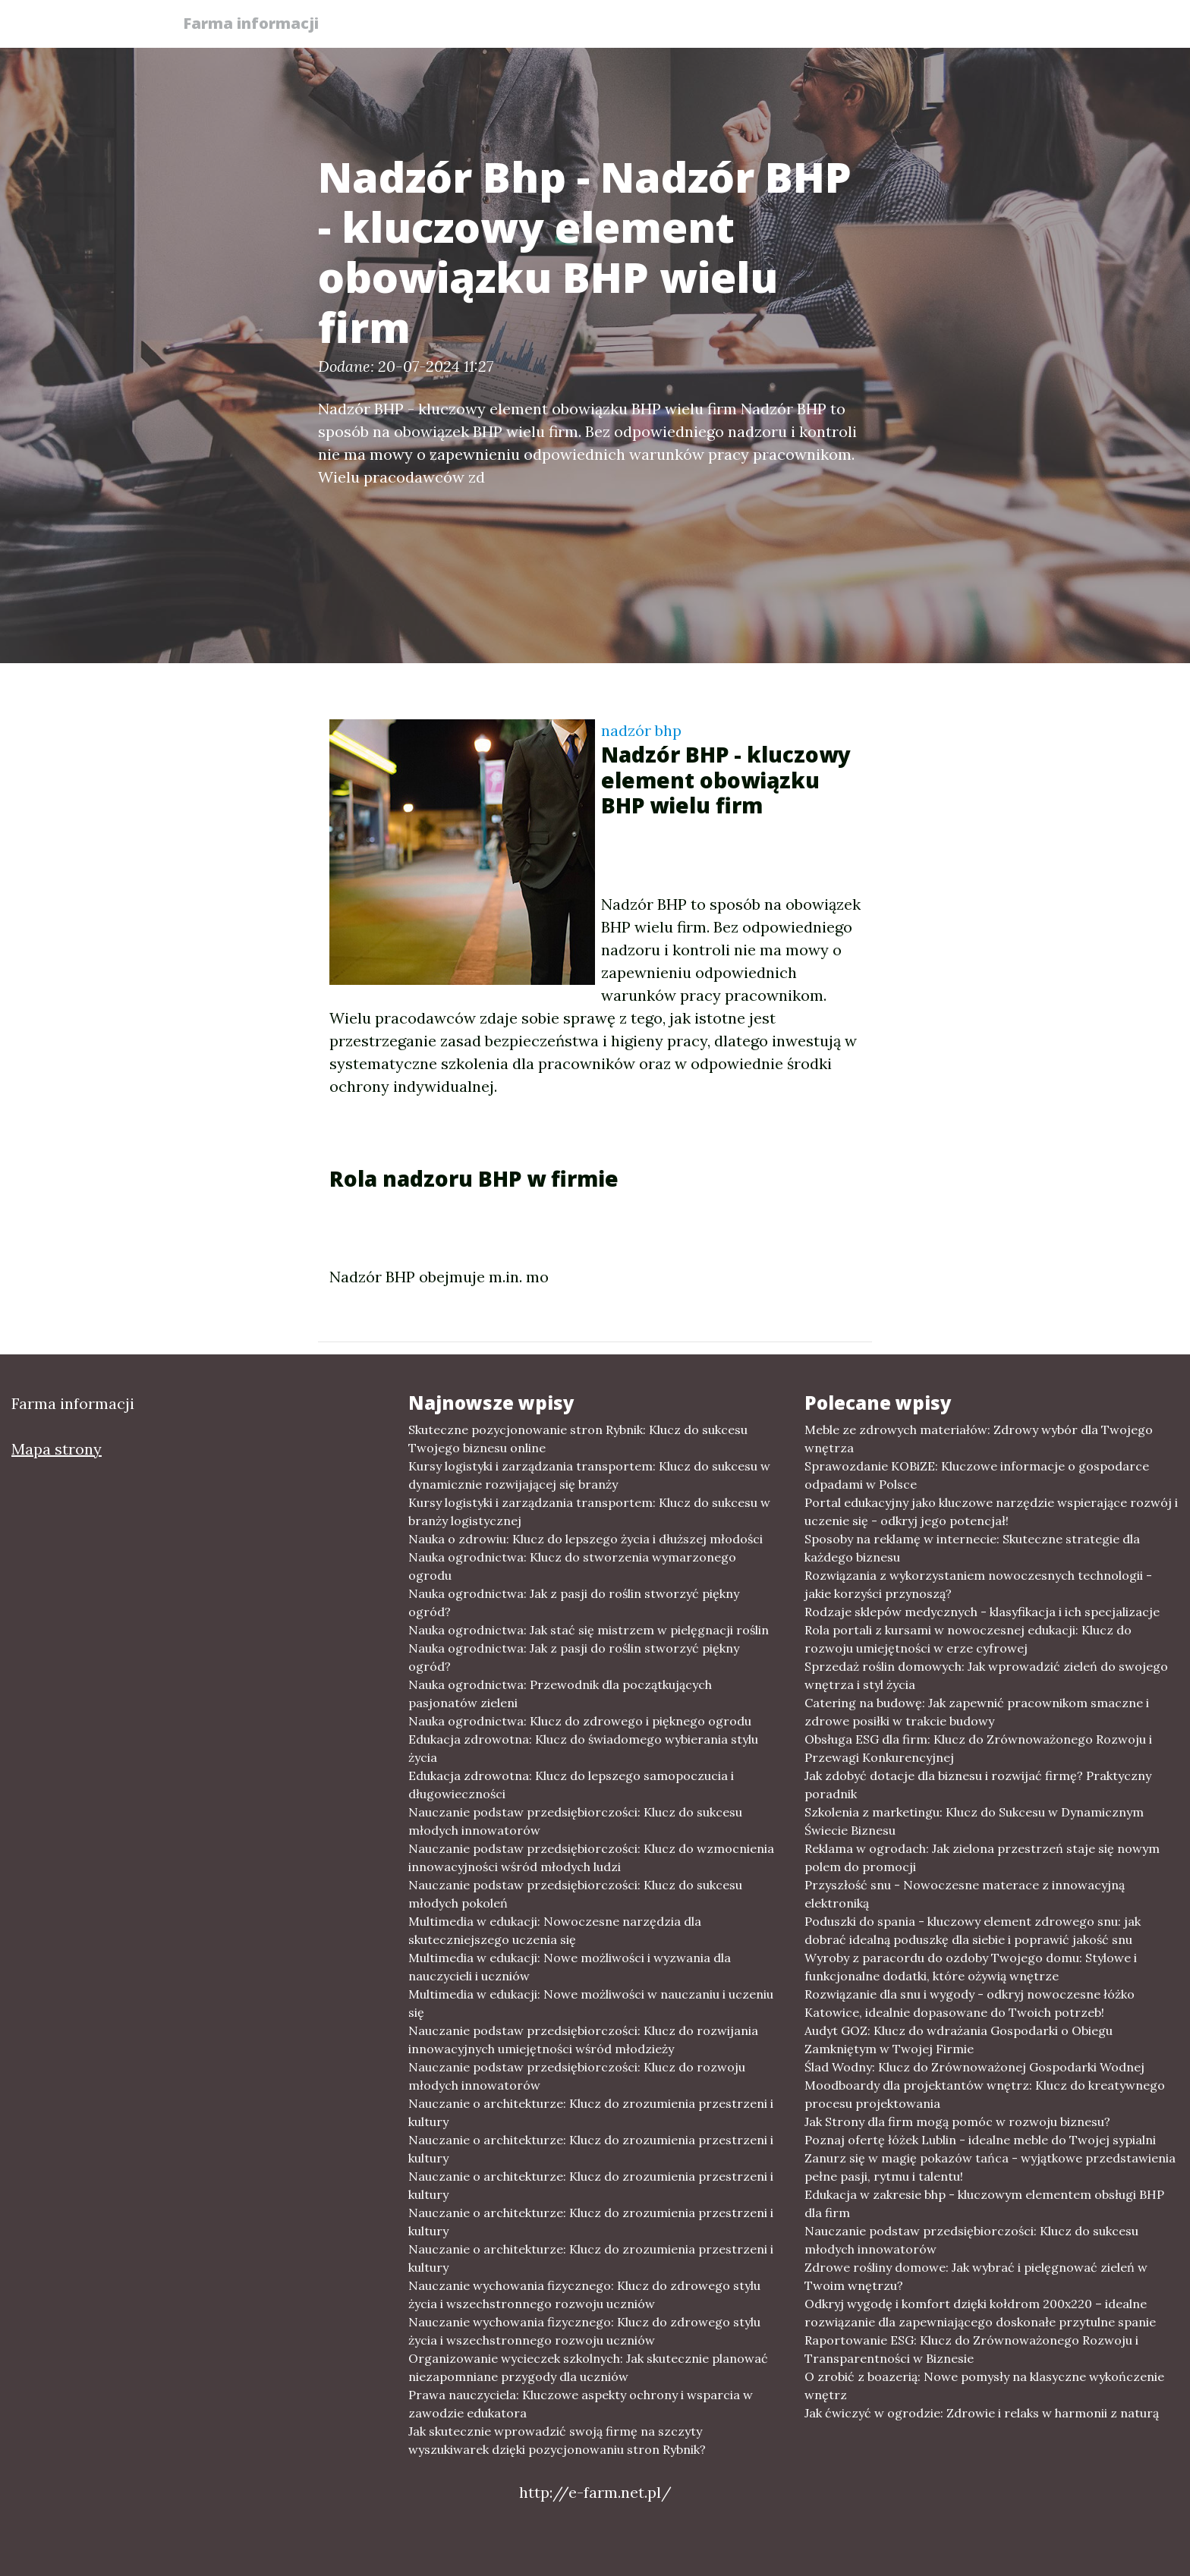 The image size is (1190, 2576). I want to click on Przyszłość snu - Nowoczesne materace z innowacyjną elektroniką, so click(964, 1894).